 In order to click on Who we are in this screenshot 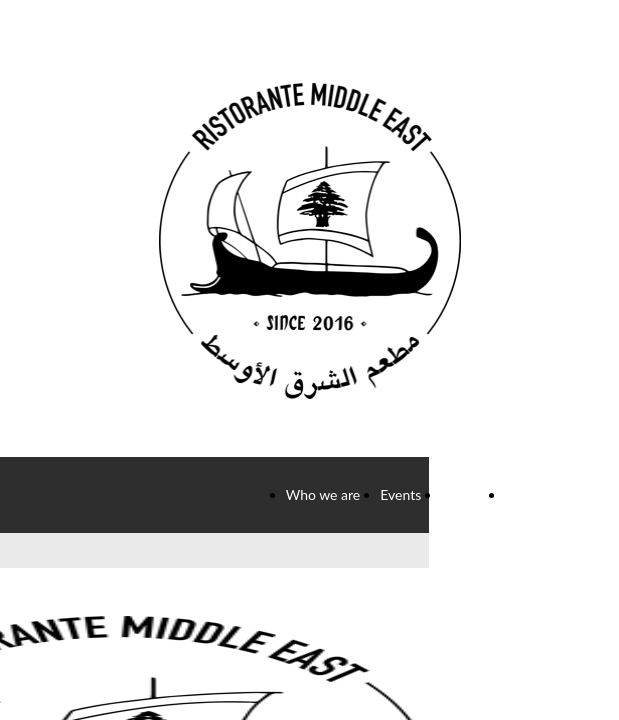, I will do `click(323, 494)`.